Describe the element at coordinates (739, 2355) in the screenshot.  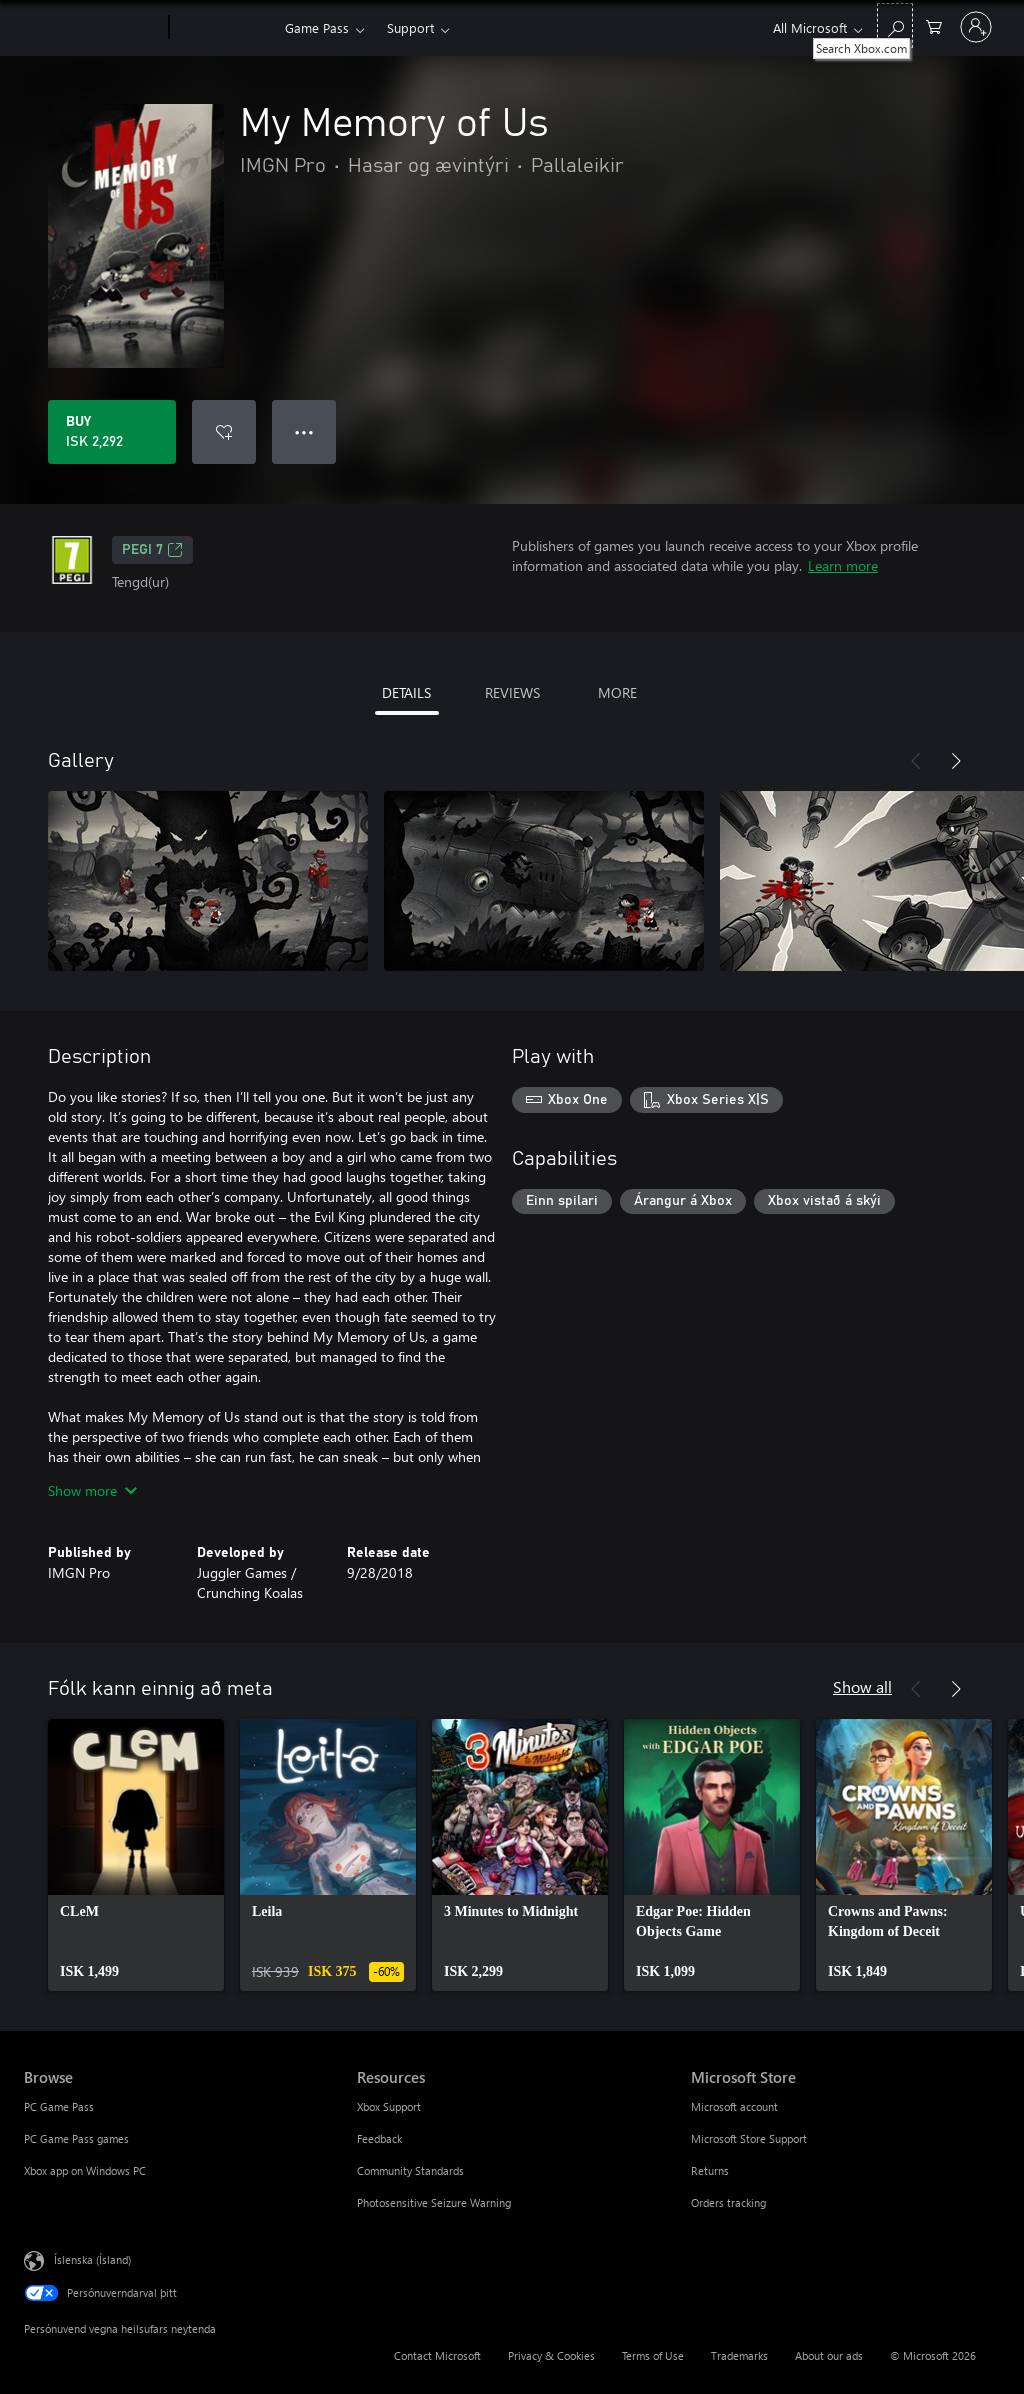
I see `Trademarks` at that location.